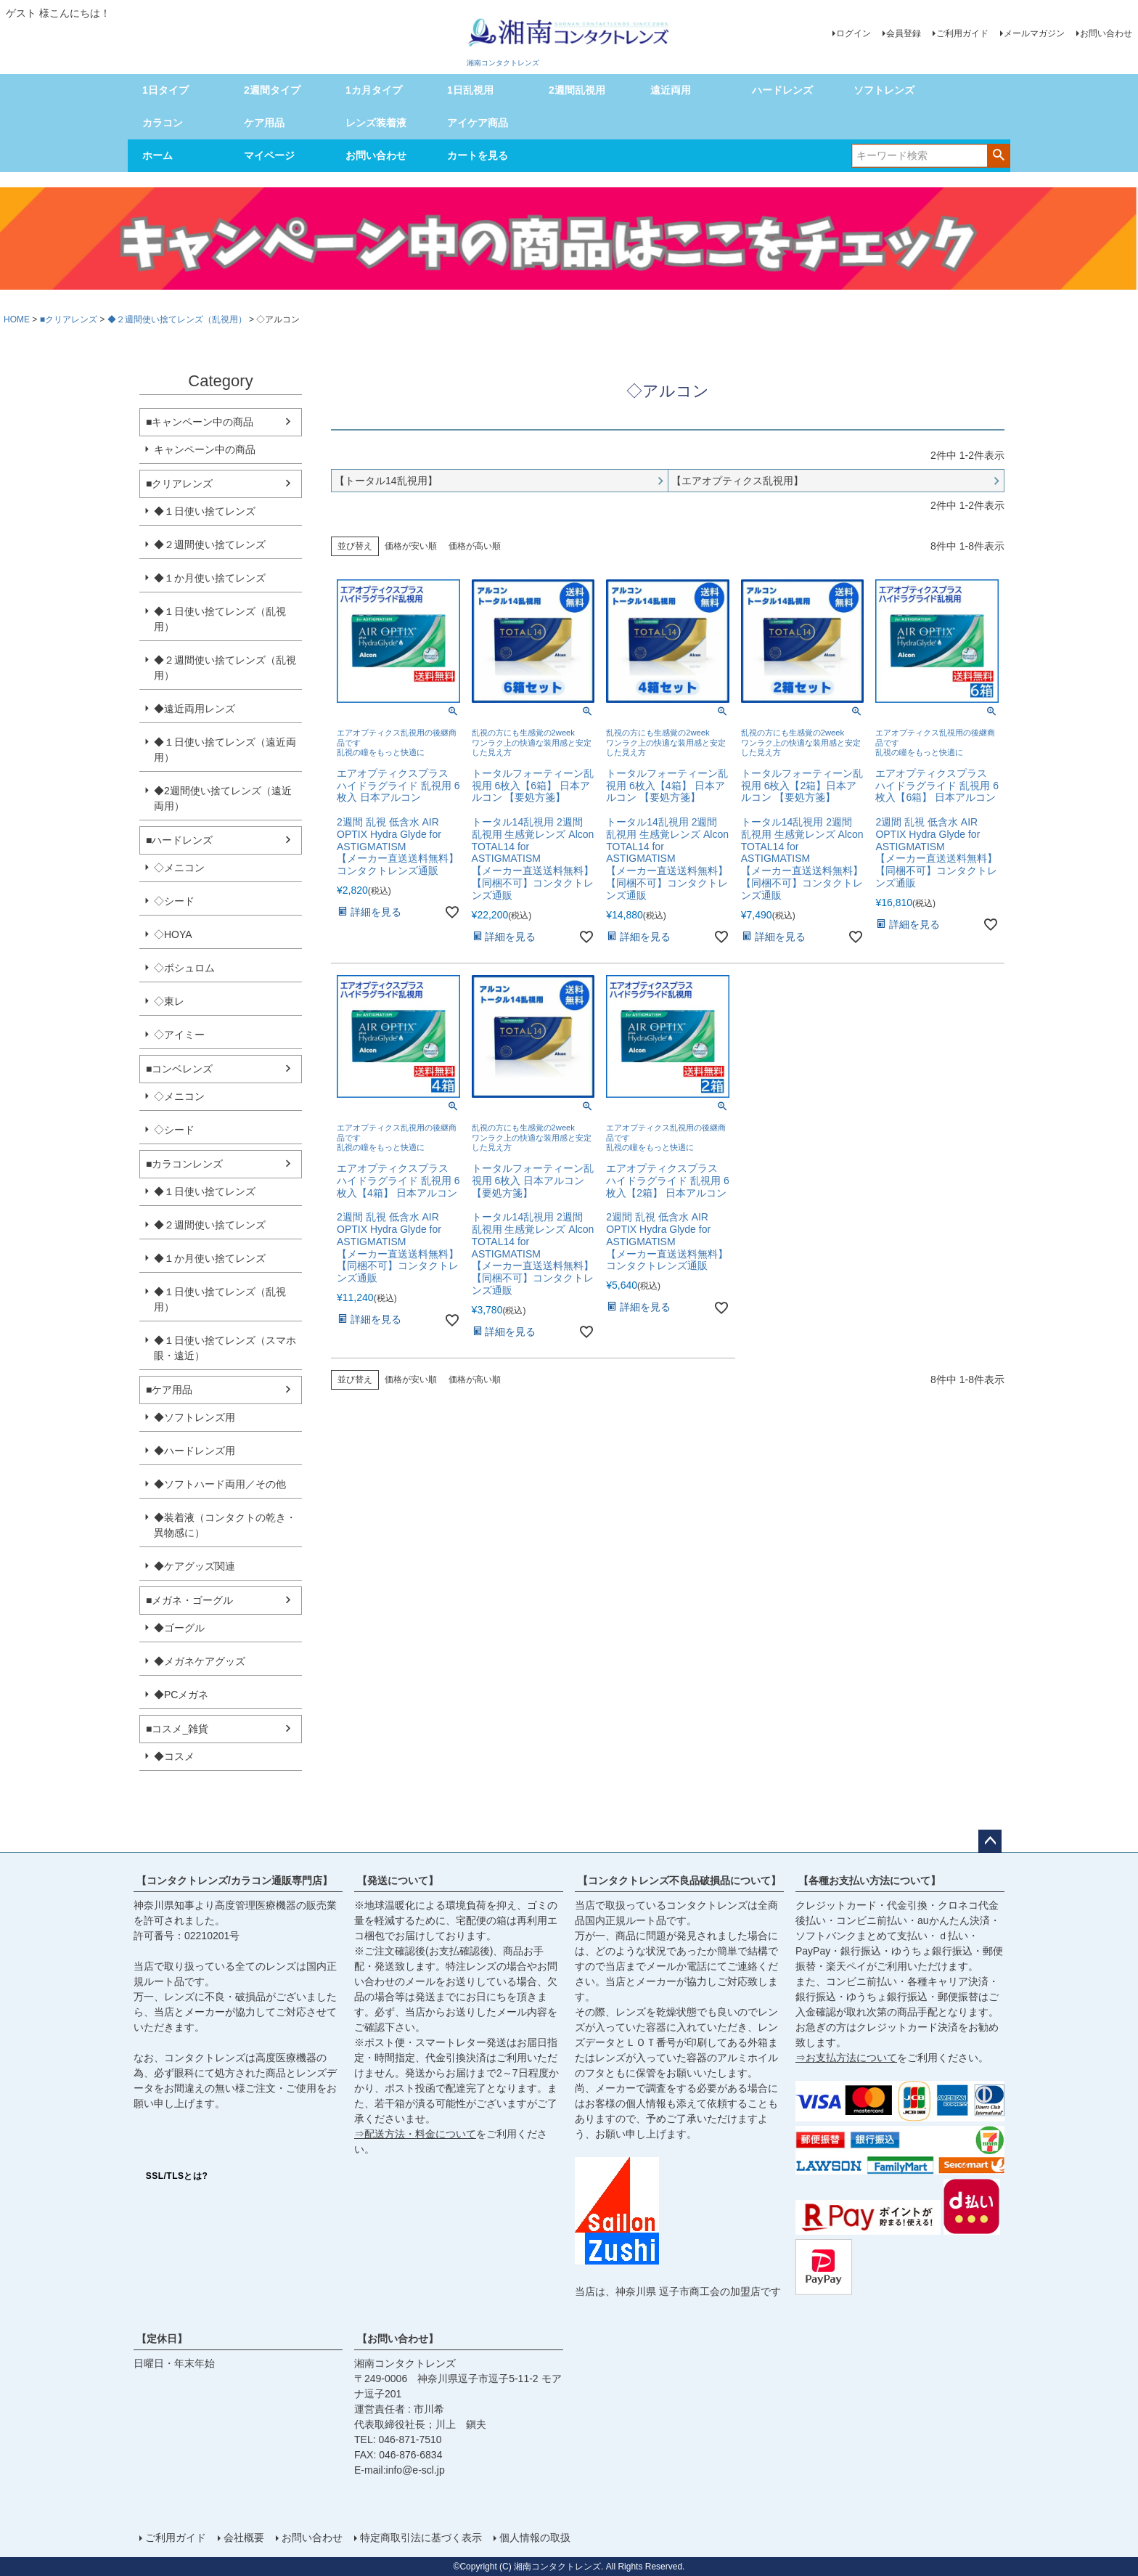 Image resolution: width=1138 pixels, height=2576 pixels. Describe the element at coordinates (670, 90) in the screenshot. I see `遠近両用` at that location.